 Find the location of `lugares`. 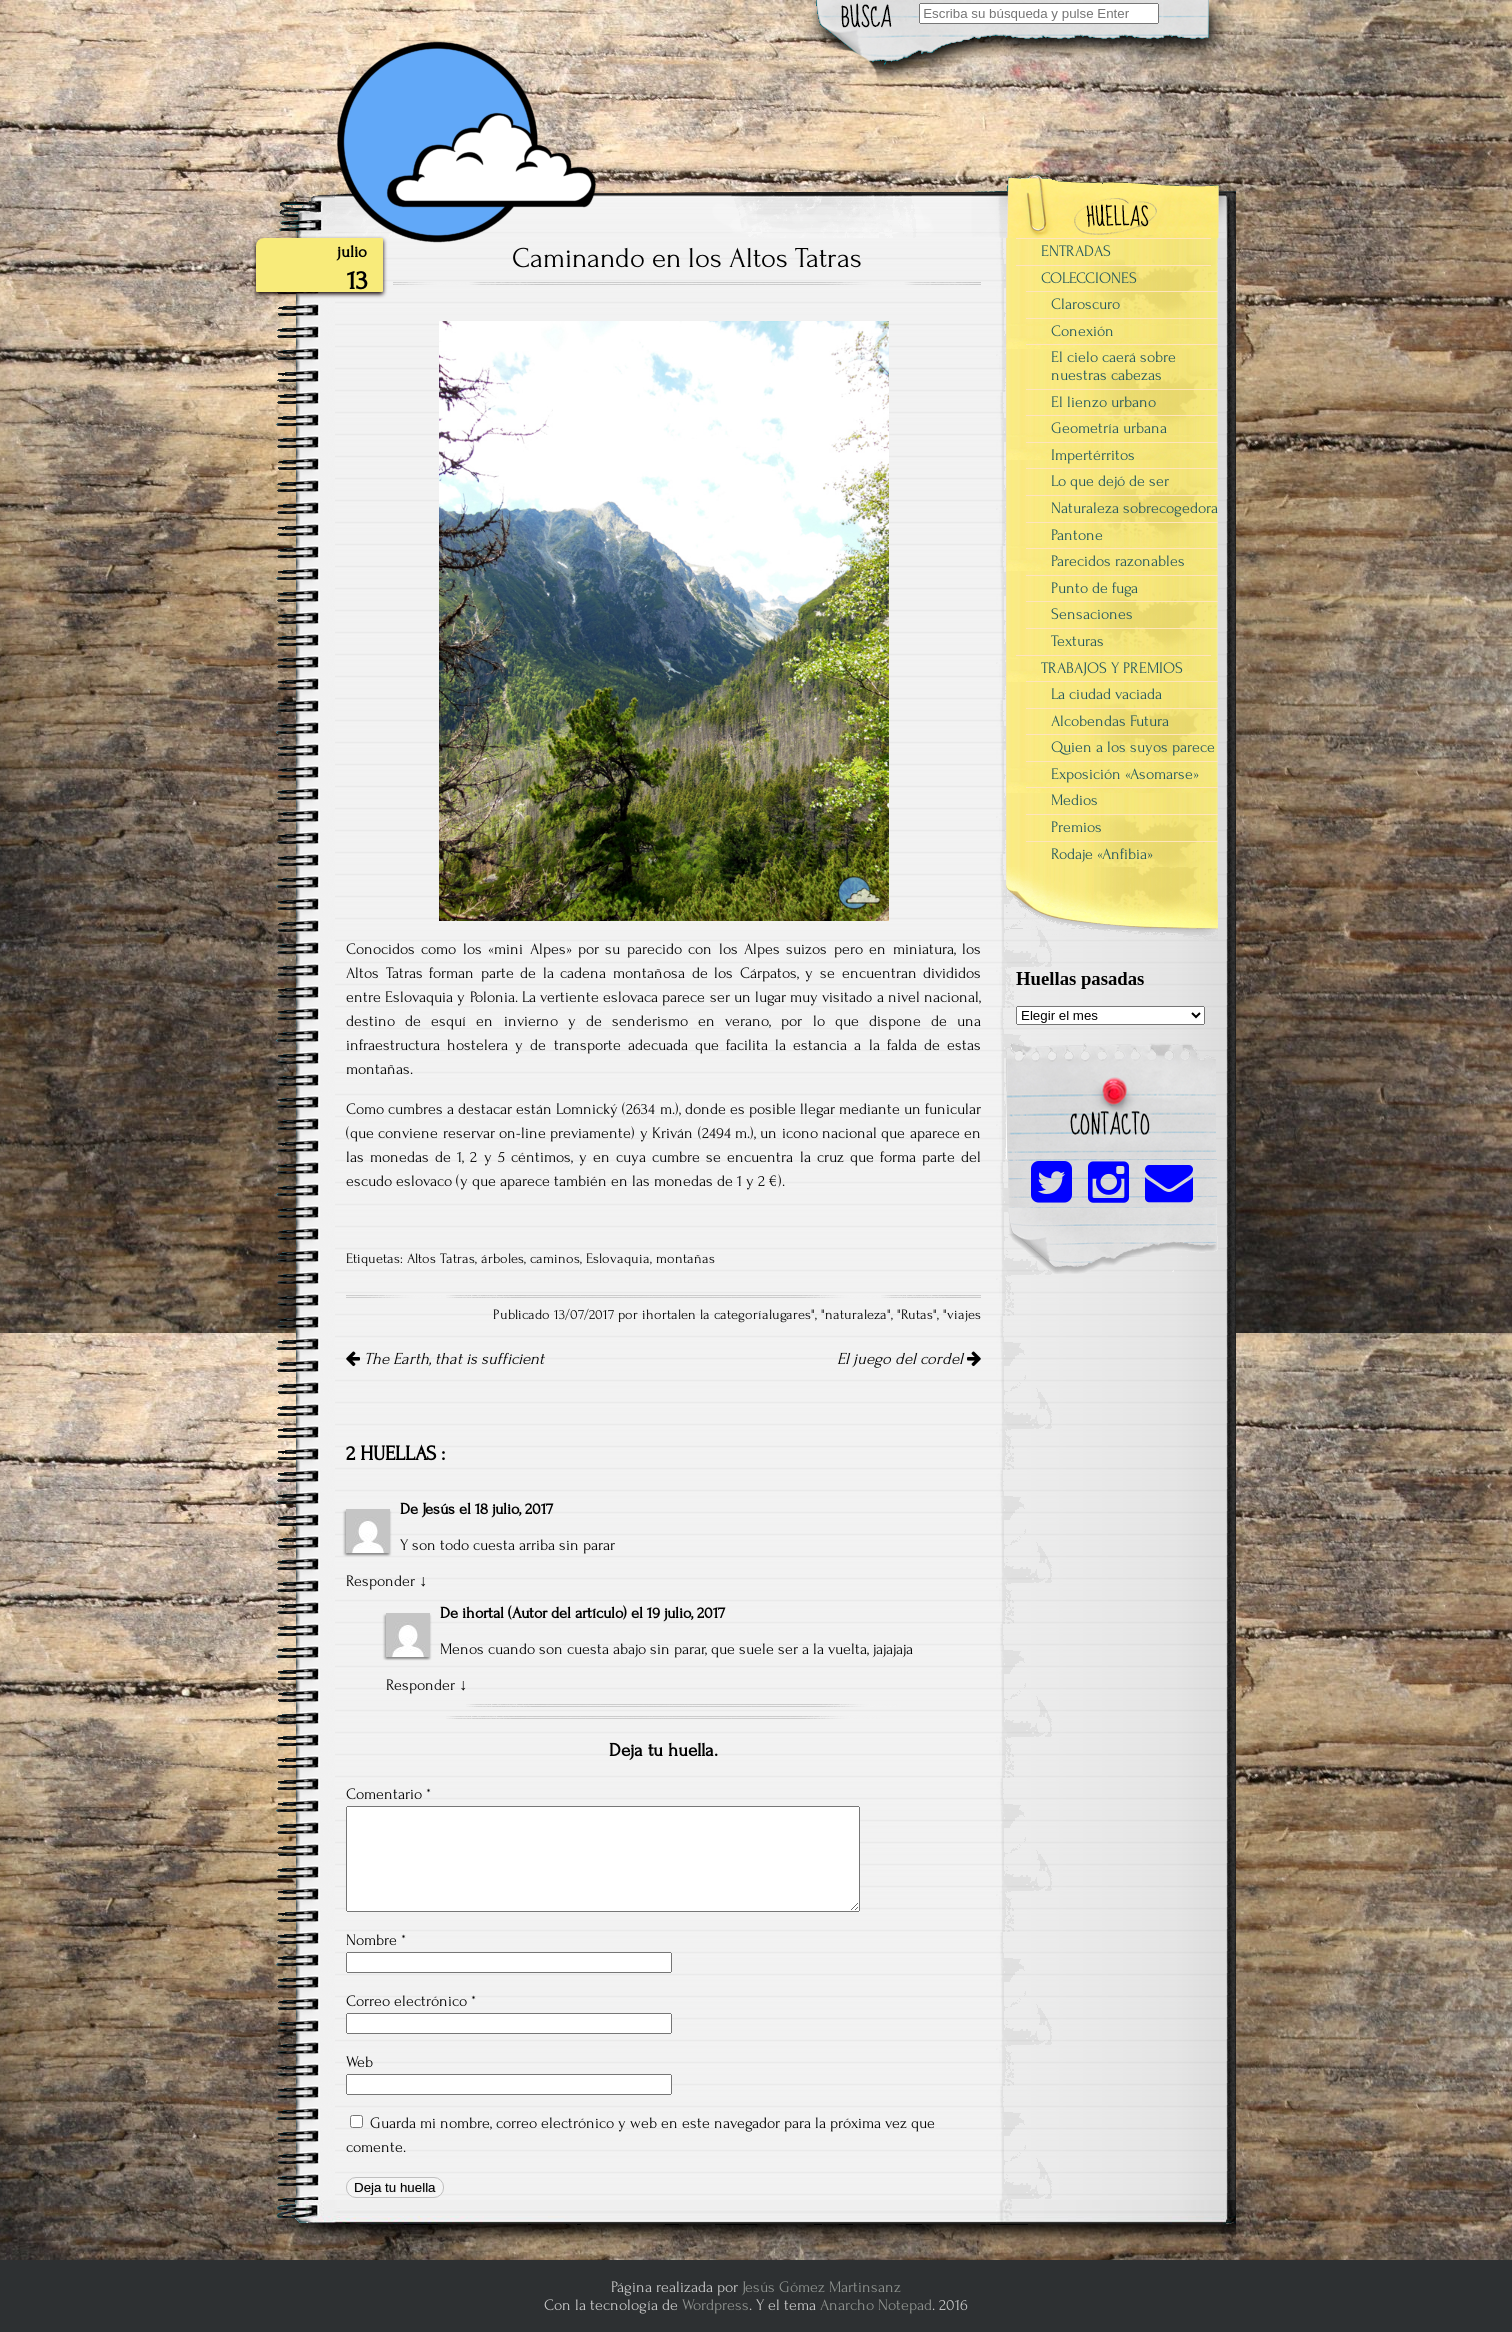

lugares is located at coordinates (790, 1315).